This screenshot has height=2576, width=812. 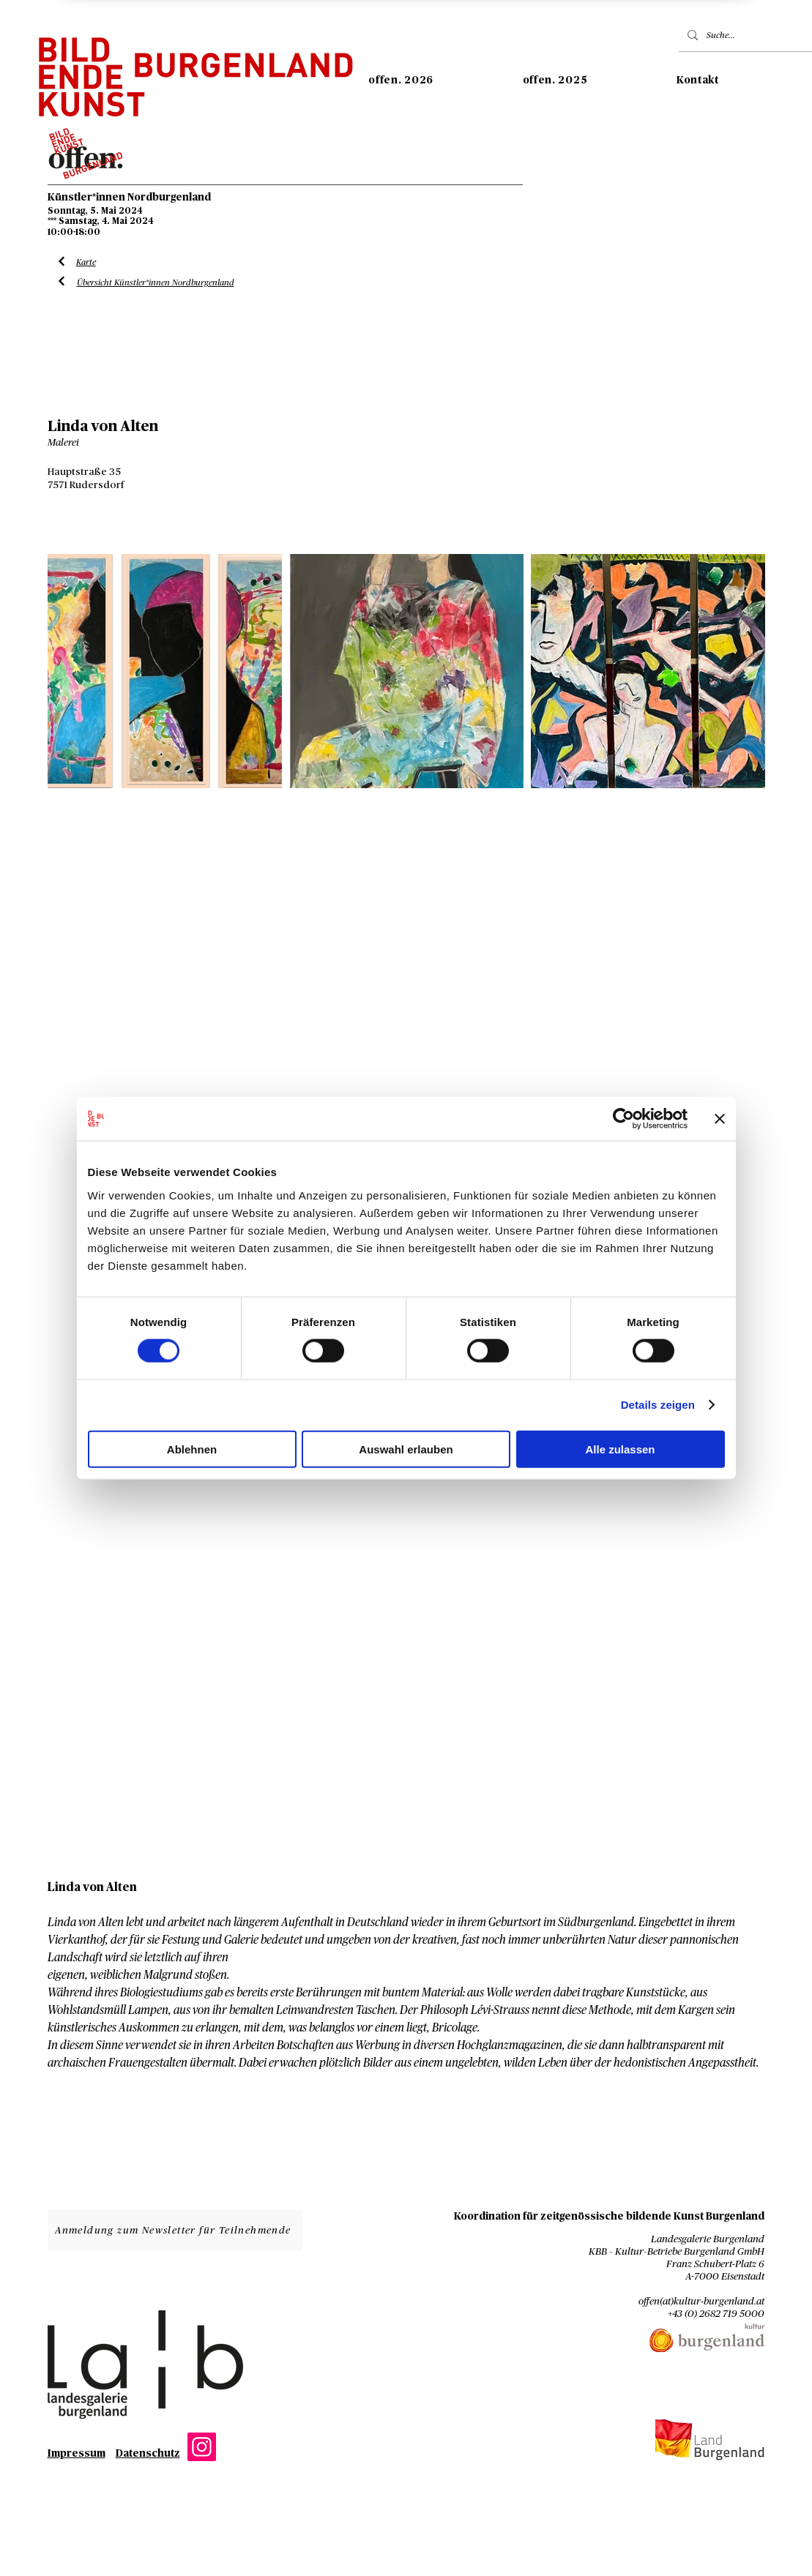 I want to click on [Anmeldung zum Newsletter für Teilnehmende], so click(x=175, y=2230).